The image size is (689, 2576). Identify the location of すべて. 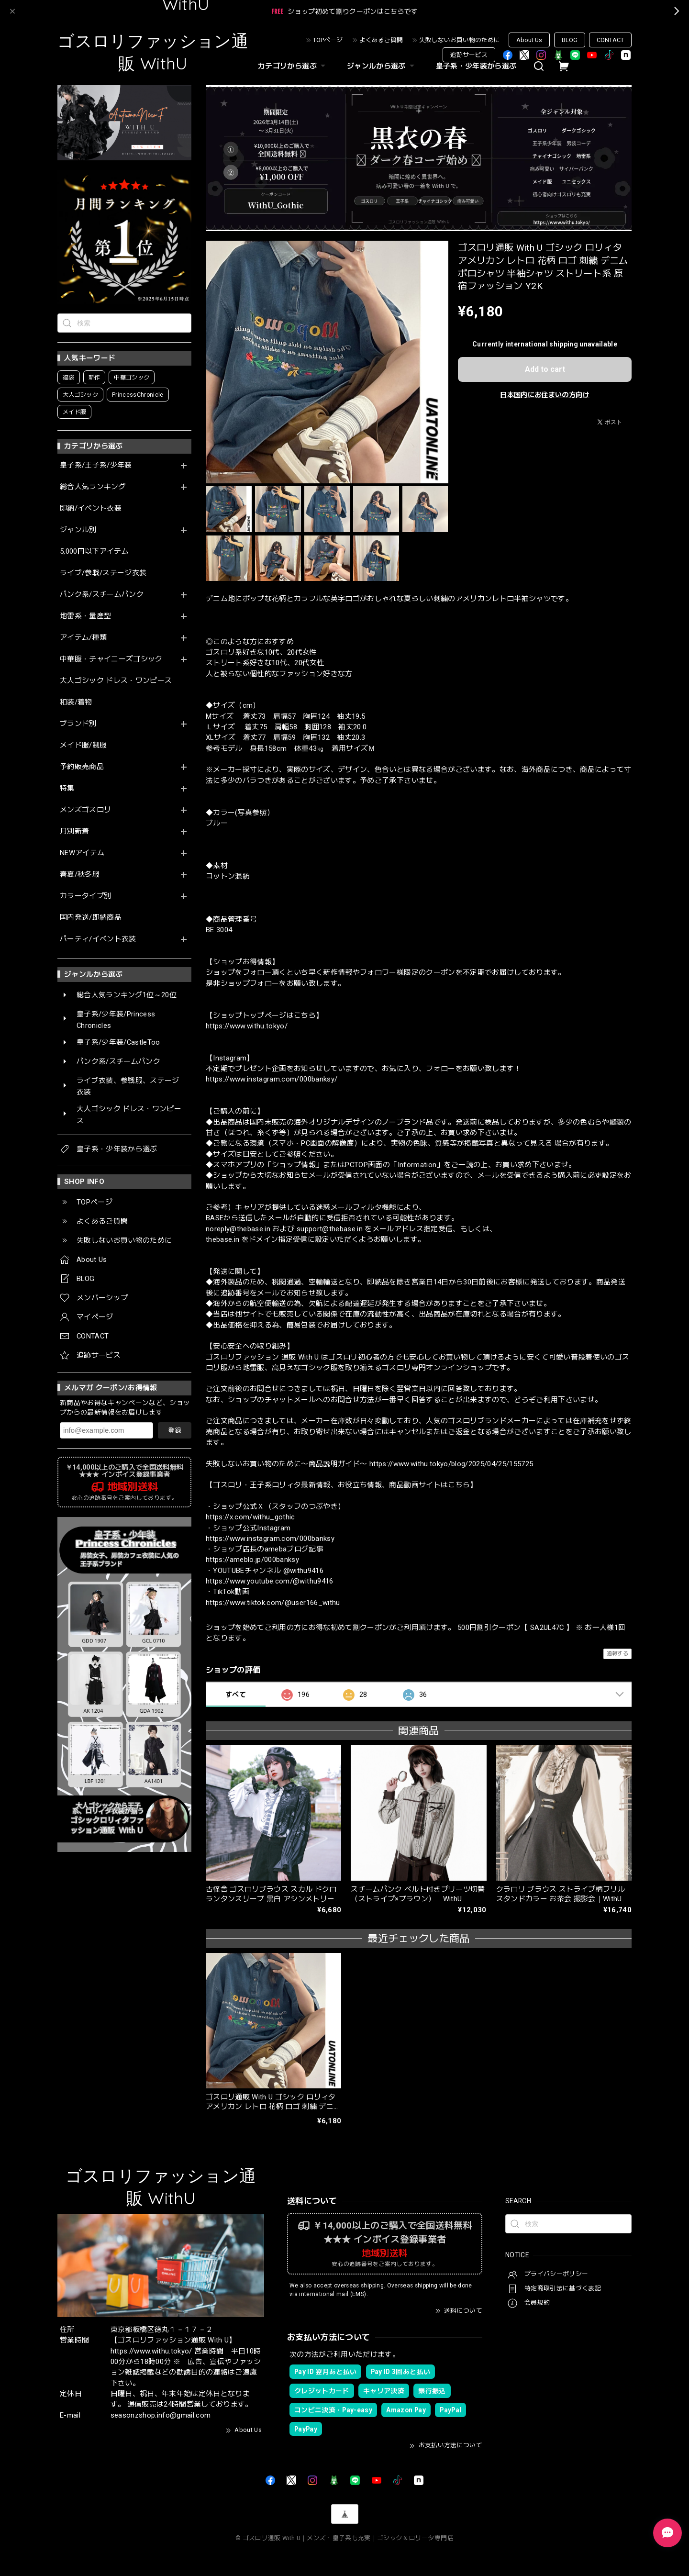
(235, 1694).